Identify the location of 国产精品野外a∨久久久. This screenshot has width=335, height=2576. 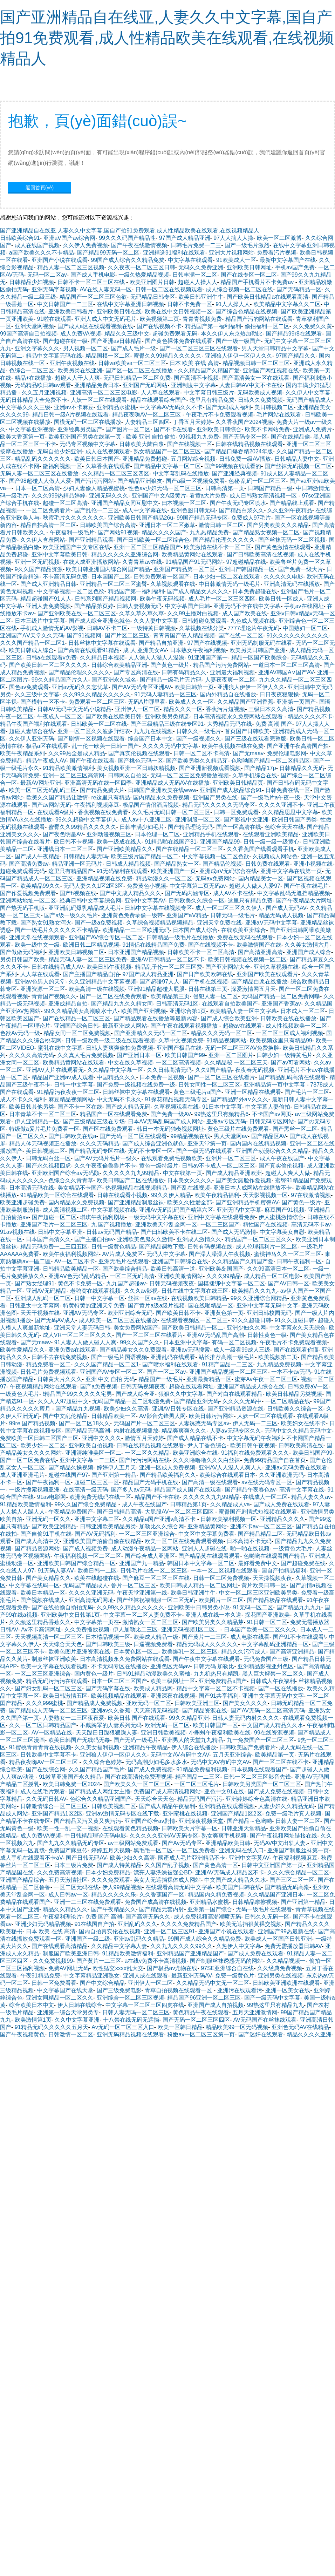
(239, 1099).